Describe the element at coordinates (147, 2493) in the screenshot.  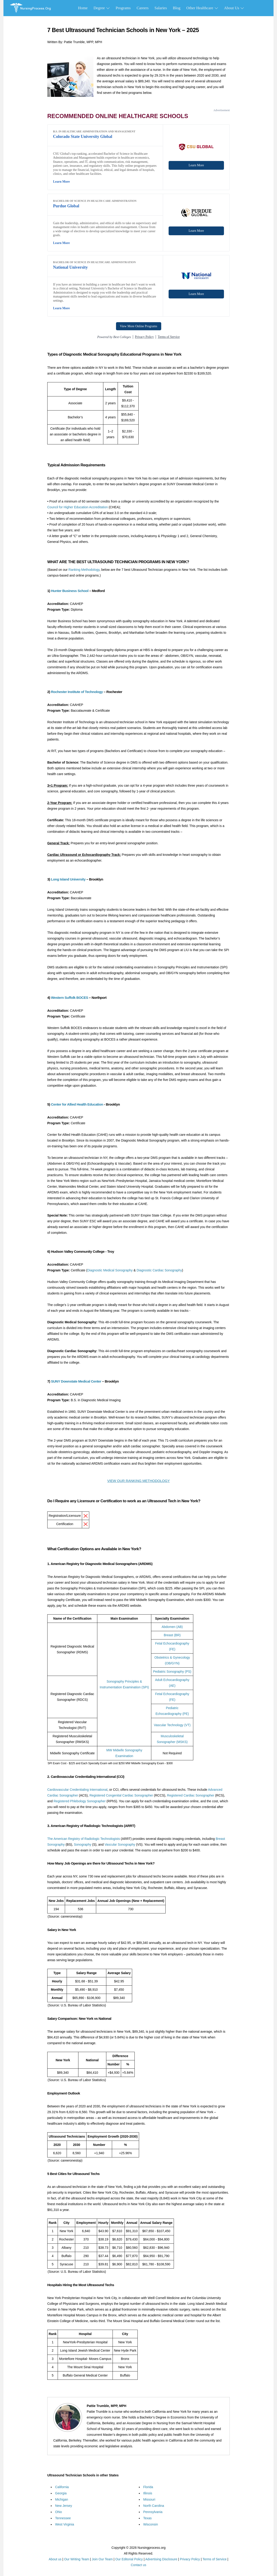
I see `Illinois` at that location.